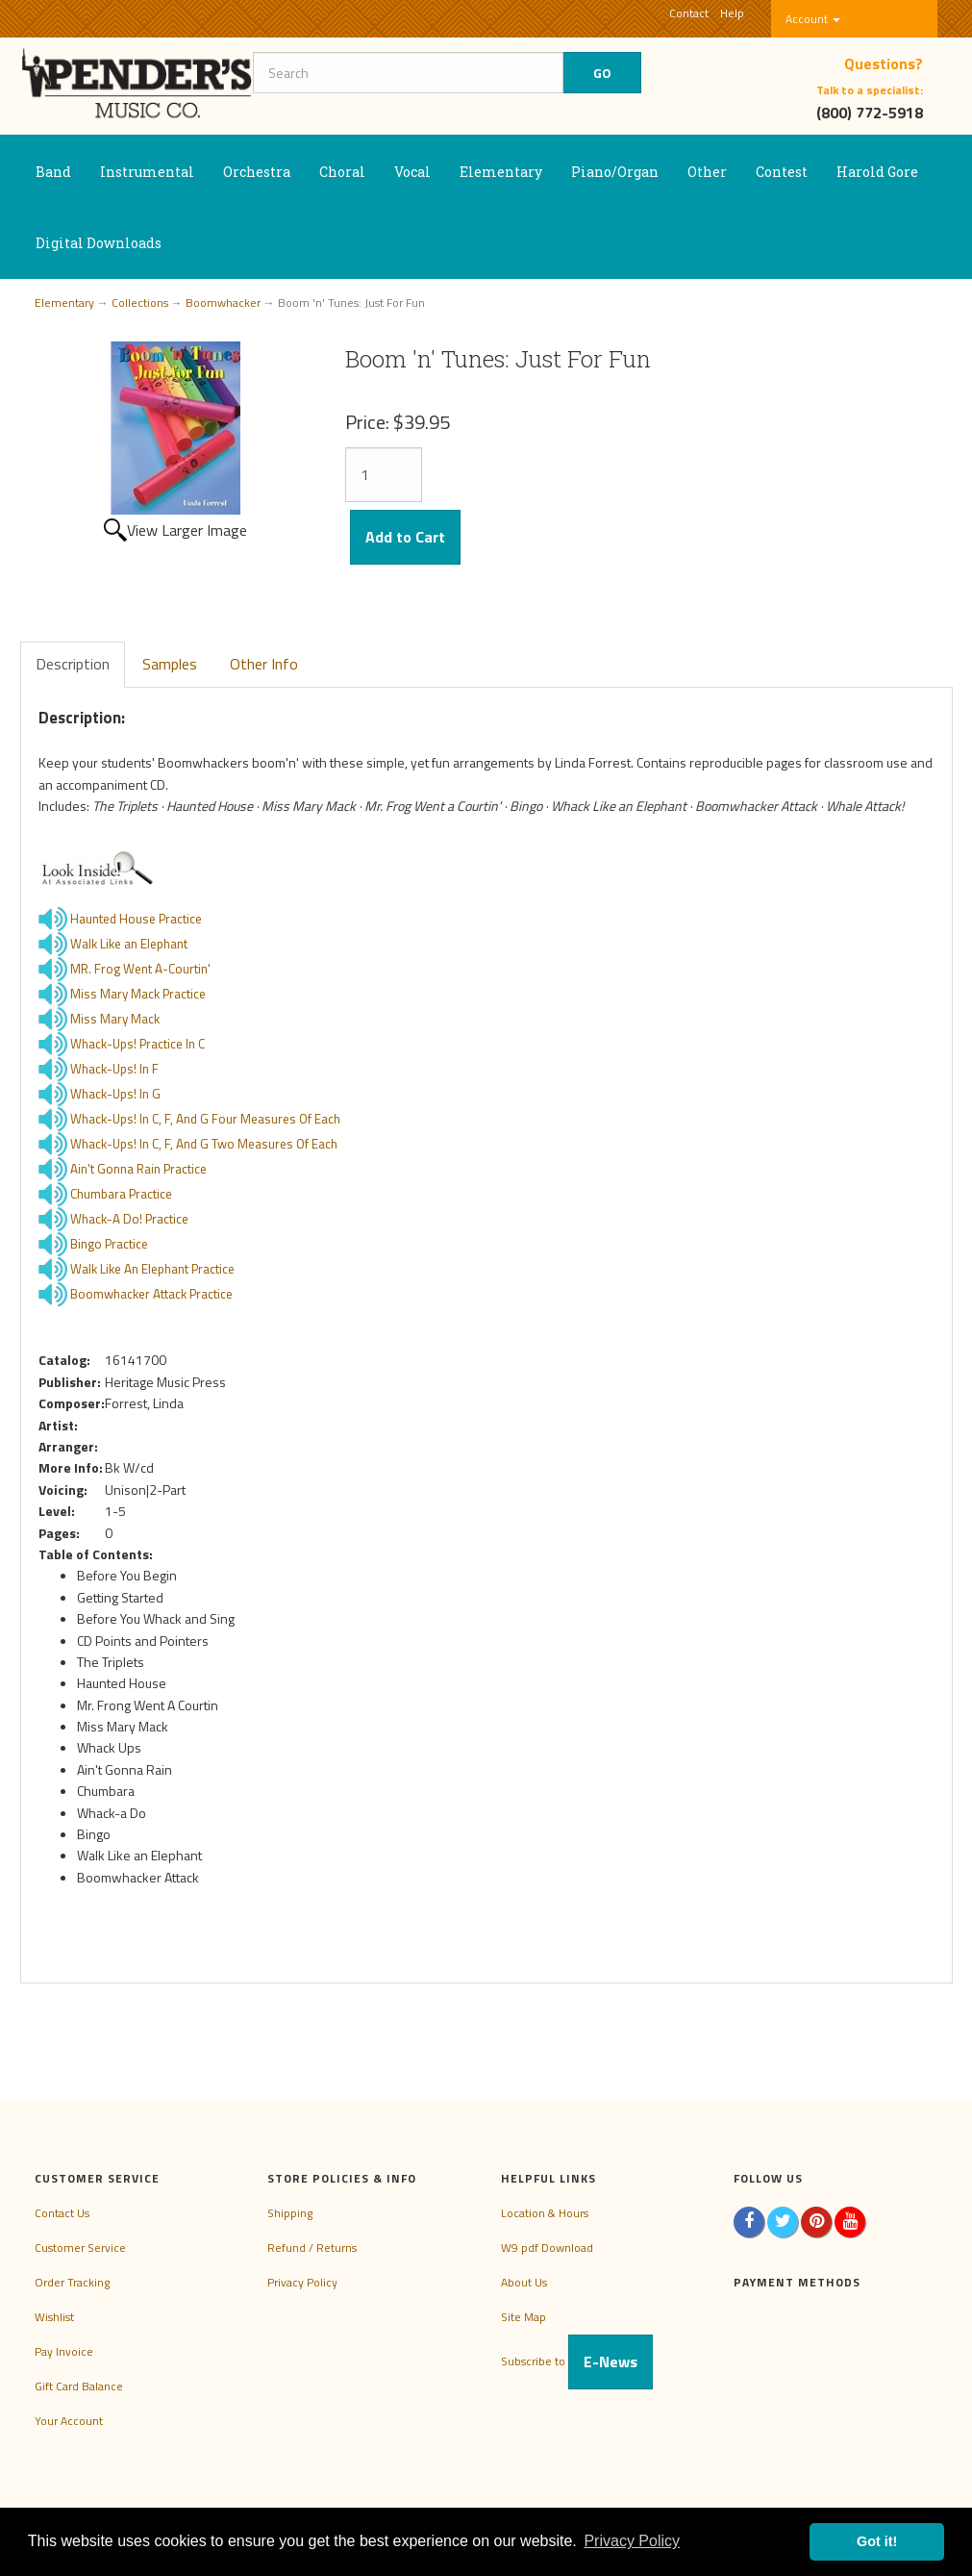 The image size is (972, 2576). I want to click on Contact, so click(689, 13).